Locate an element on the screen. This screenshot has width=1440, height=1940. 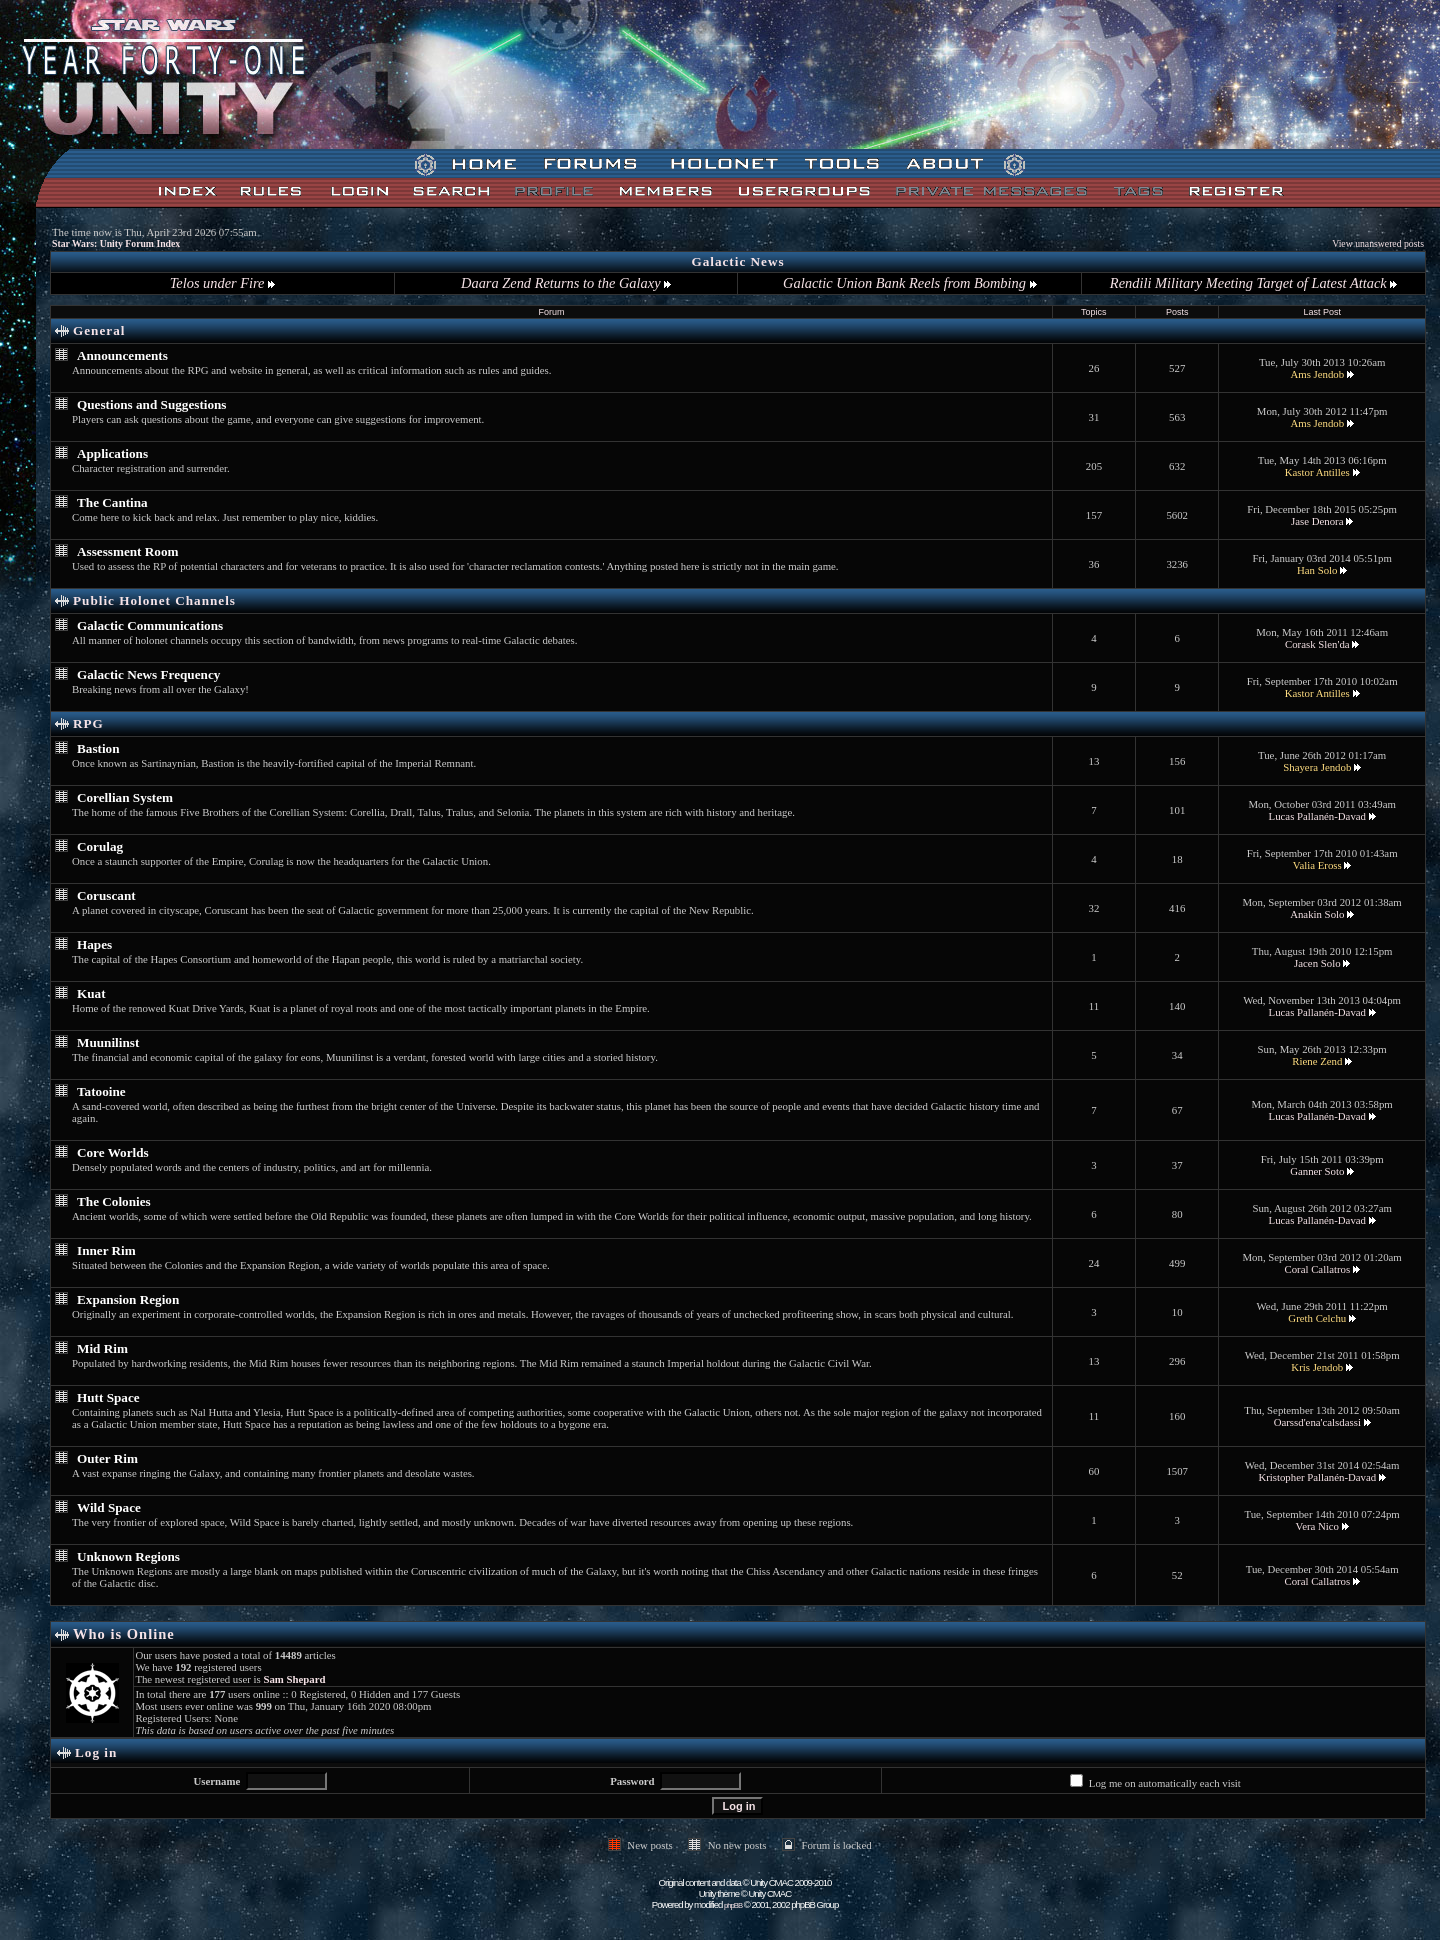
Wild Space is located at coordinates (109, 1507).